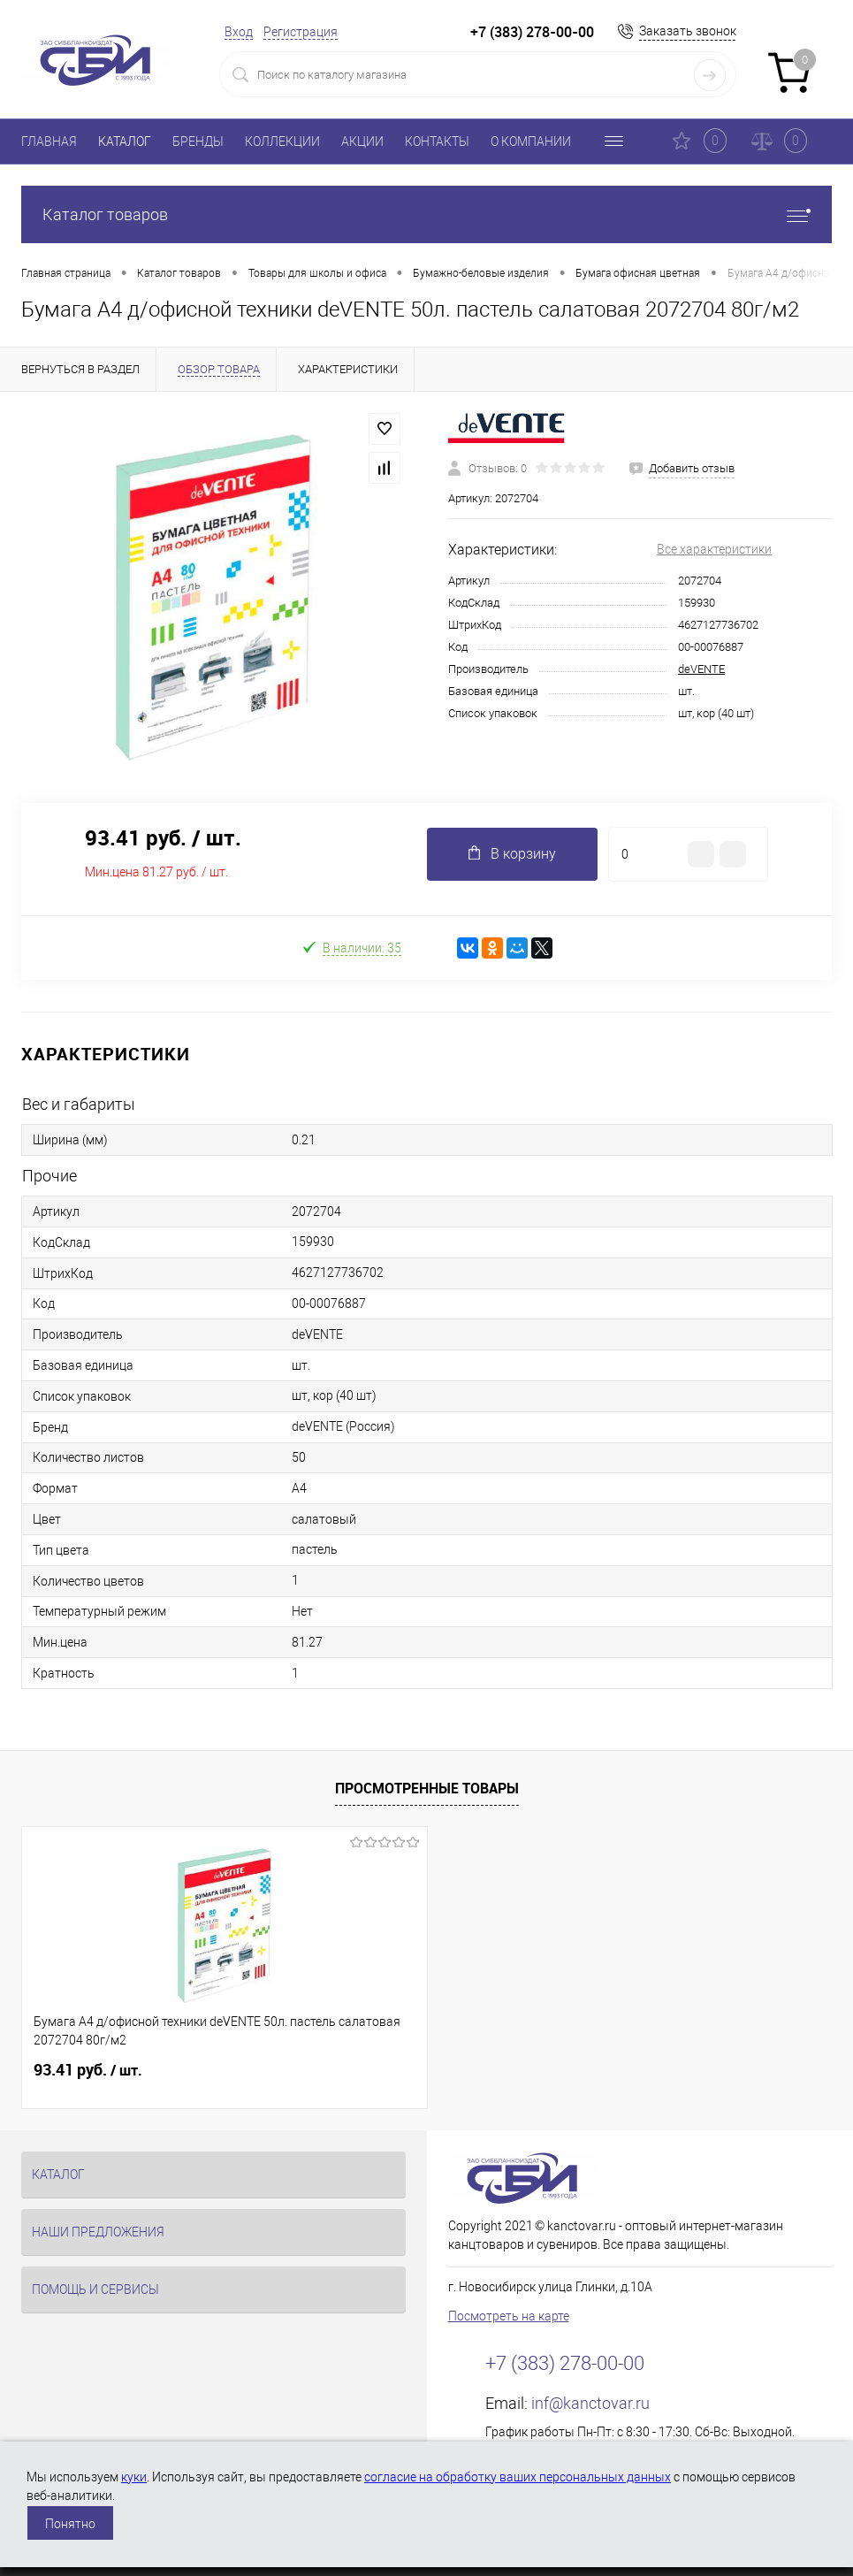  What do you see at coordinates (198, 141) in the screenshot?
I see `БРЕНДЫ` at bounding box center [198, 141].